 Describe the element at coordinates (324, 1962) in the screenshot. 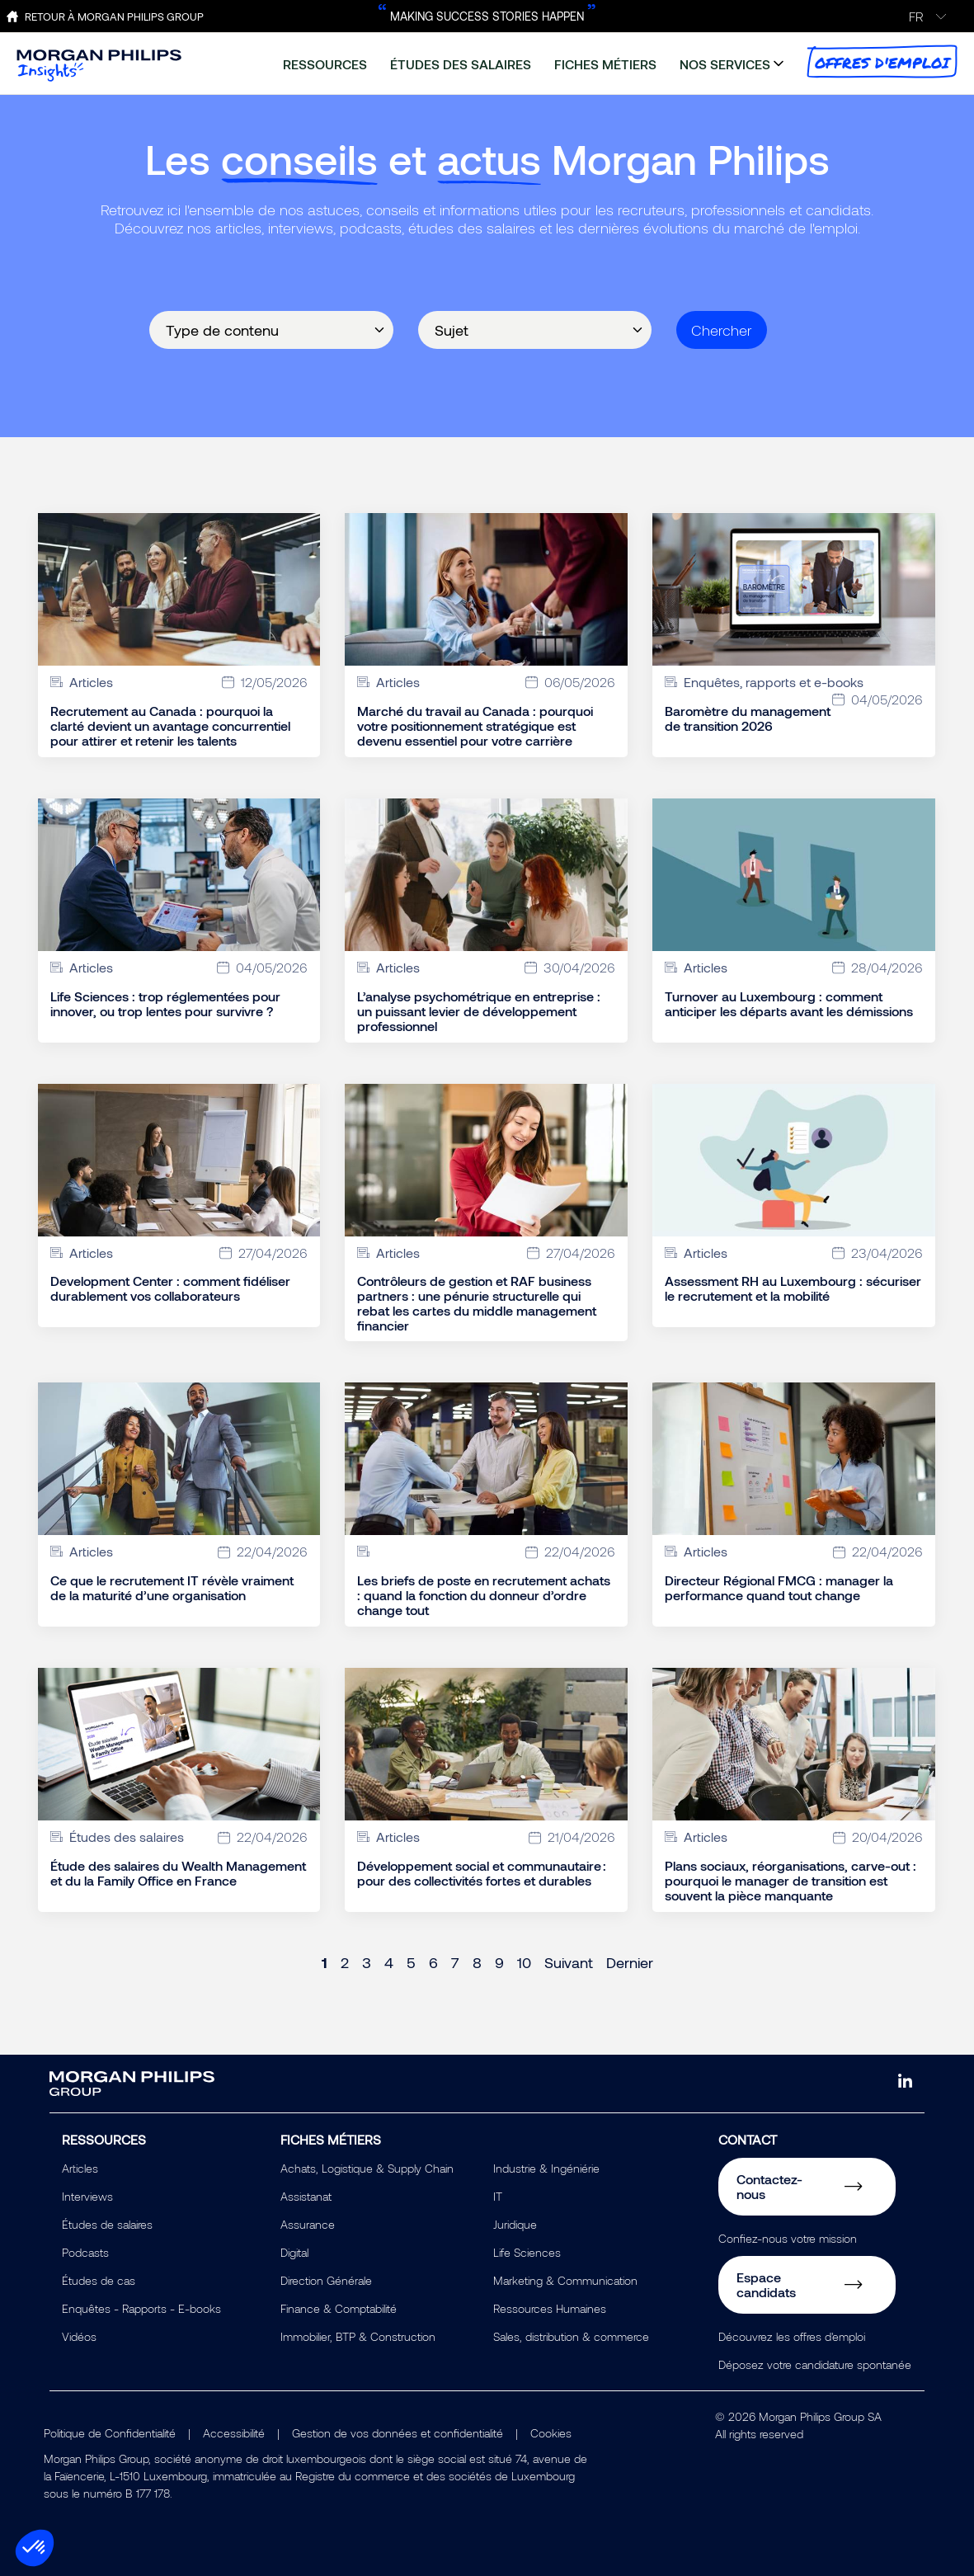

I see `1 [Page 1]` at that location.